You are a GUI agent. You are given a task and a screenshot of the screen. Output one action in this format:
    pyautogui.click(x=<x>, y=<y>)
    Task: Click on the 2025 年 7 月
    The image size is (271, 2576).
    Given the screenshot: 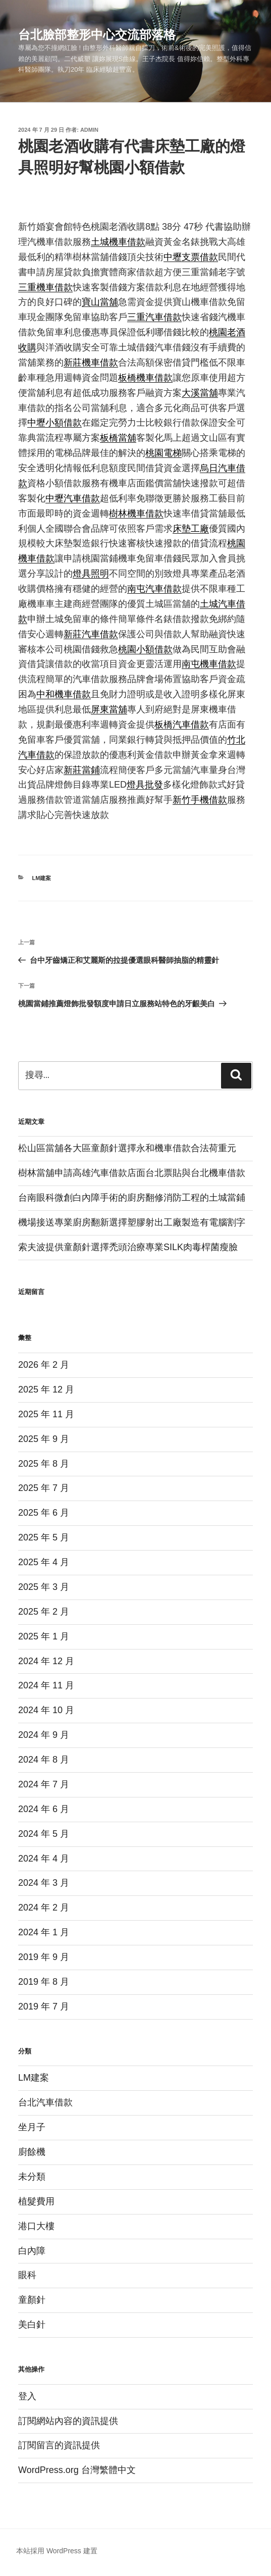 What is the action you would take?
    pyautogui.click(x=43, y=1488)
    